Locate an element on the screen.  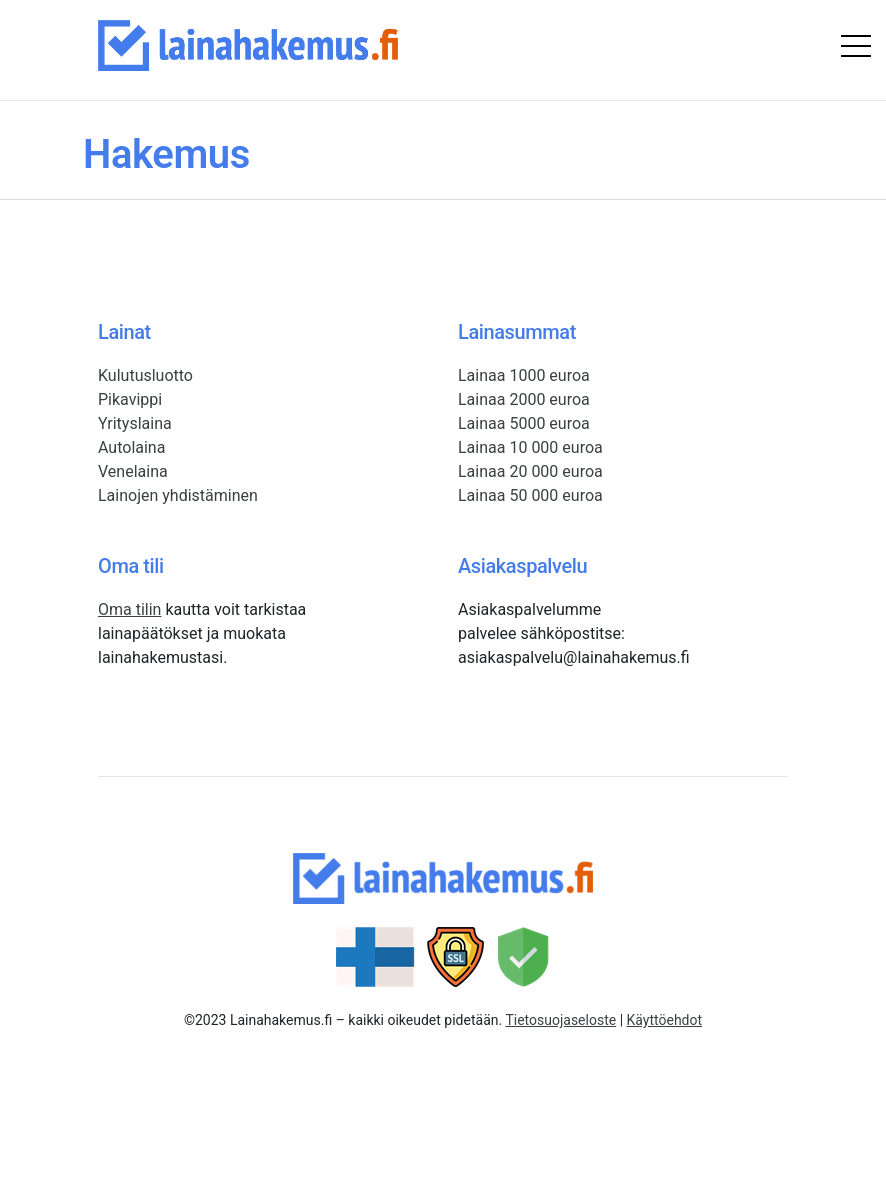
Autolaina is located at coordinates (131, 447).